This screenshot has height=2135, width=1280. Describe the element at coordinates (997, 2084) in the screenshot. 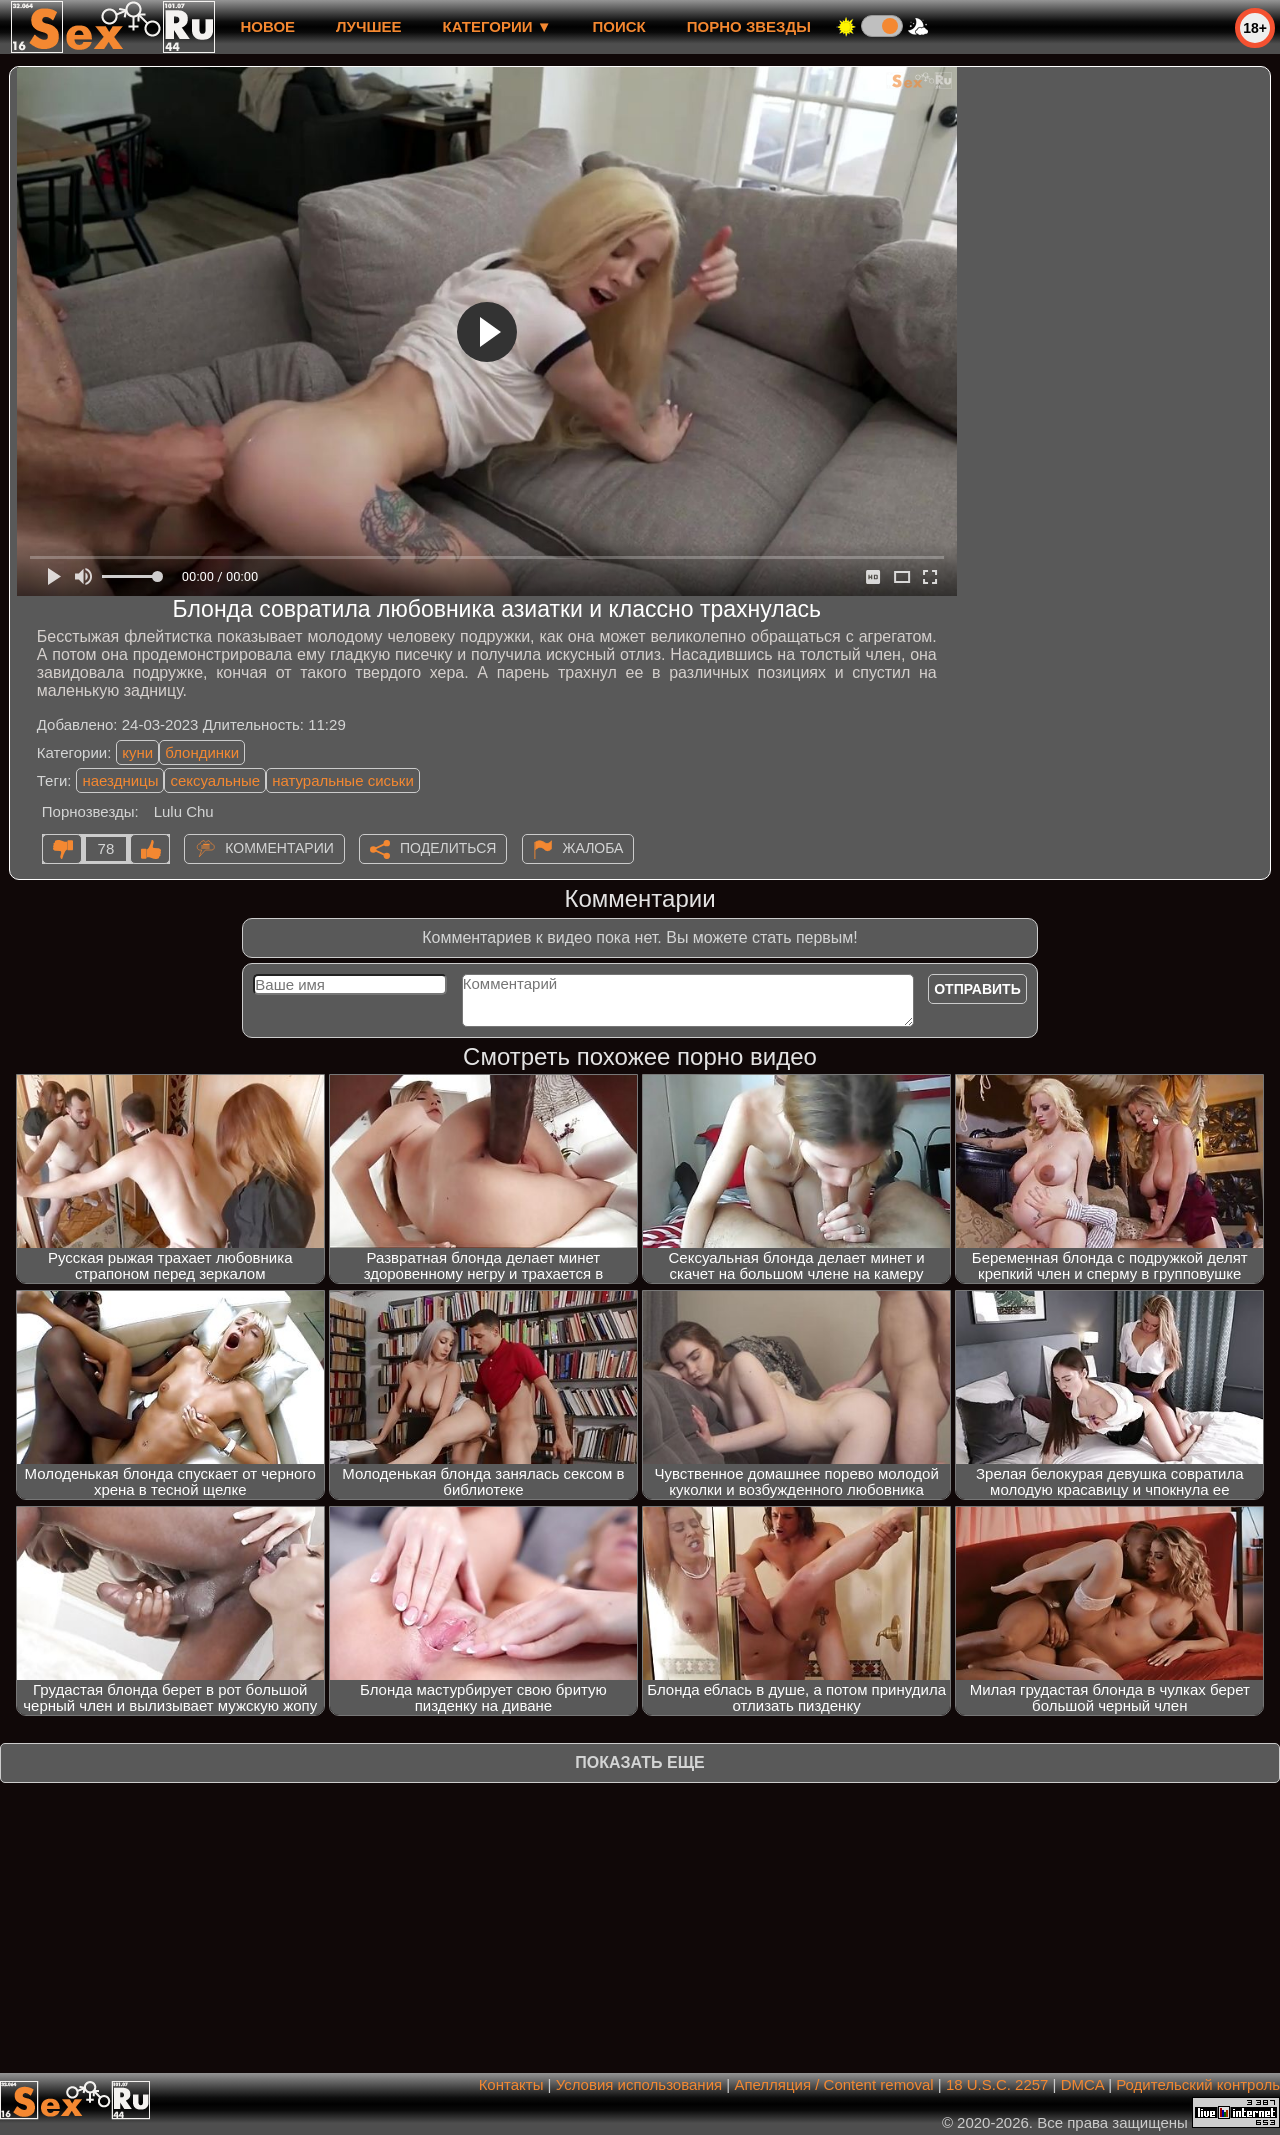

I see `18 U.S.C. 2257` at that location.